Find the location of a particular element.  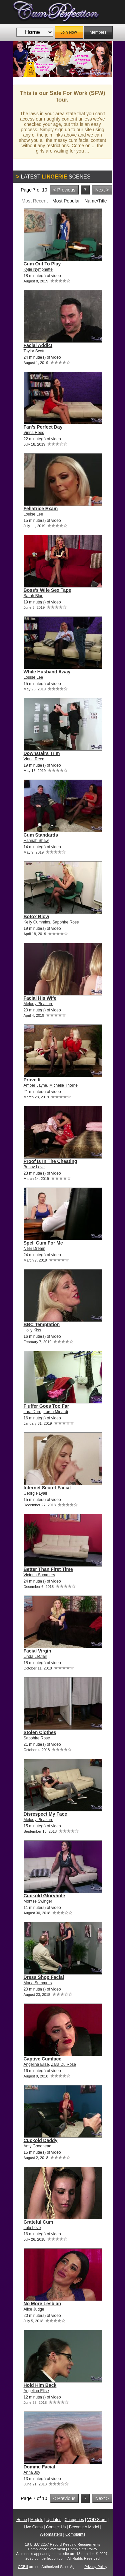

Downstairs Trim is located at coordinates (42, 753).